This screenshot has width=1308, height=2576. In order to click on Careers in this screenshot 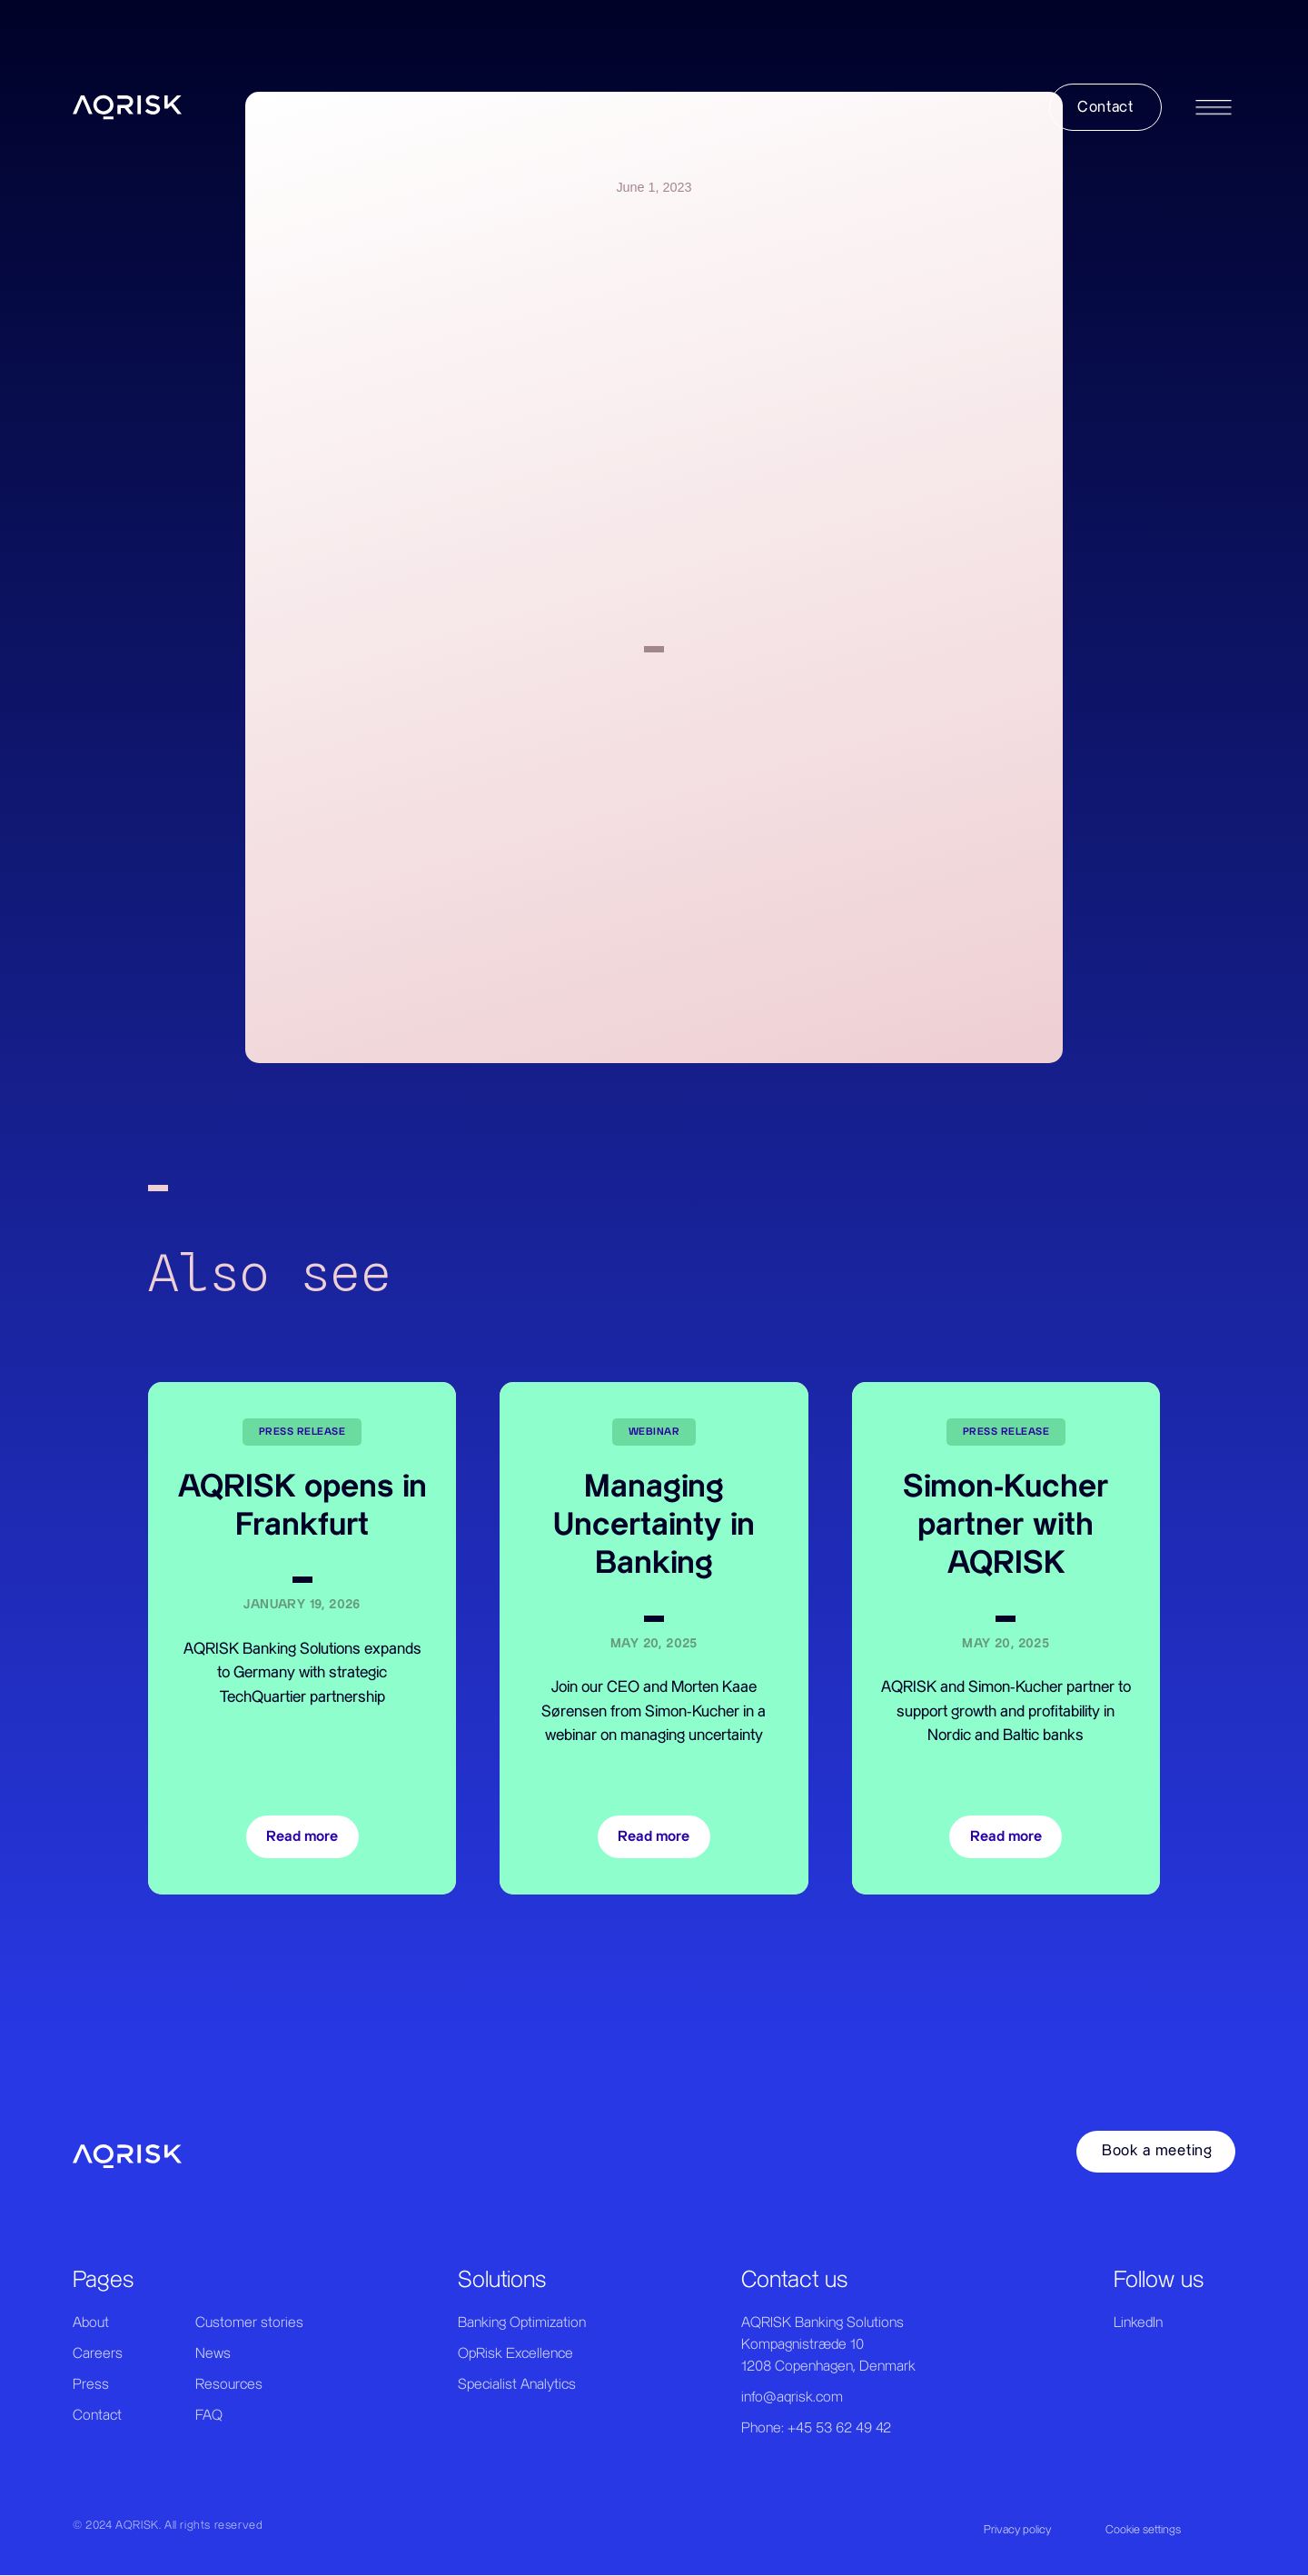, I will do `click(98, 2354)`.